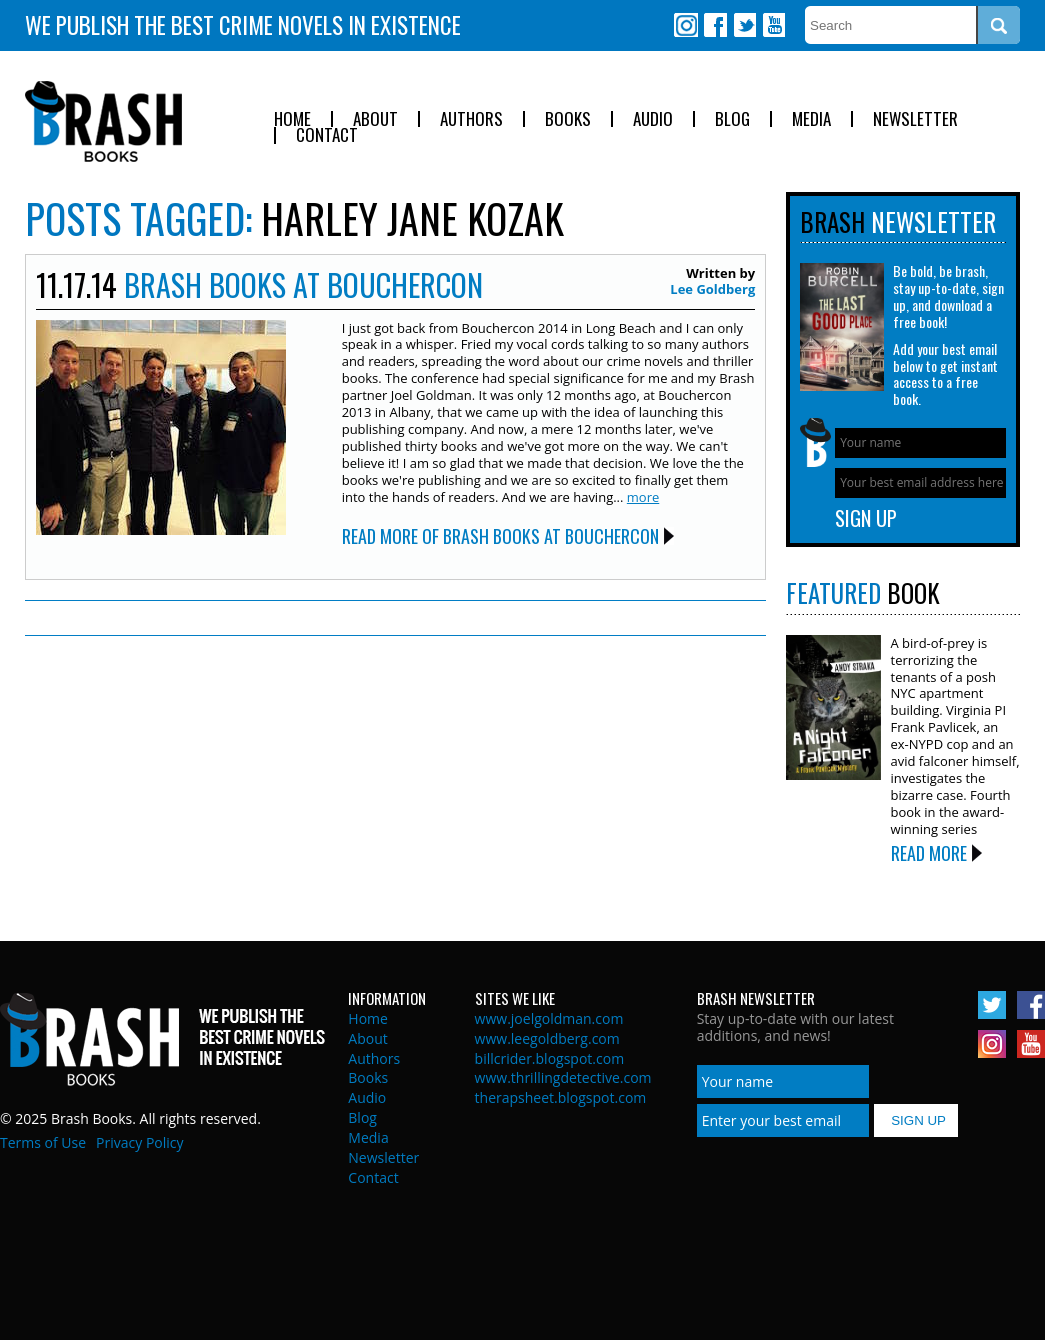 The image size is (1045, 1340). Describe the element at coordinates (563, 1077) in the screenshot. I see `www.thrillingdetective.com` at that location.